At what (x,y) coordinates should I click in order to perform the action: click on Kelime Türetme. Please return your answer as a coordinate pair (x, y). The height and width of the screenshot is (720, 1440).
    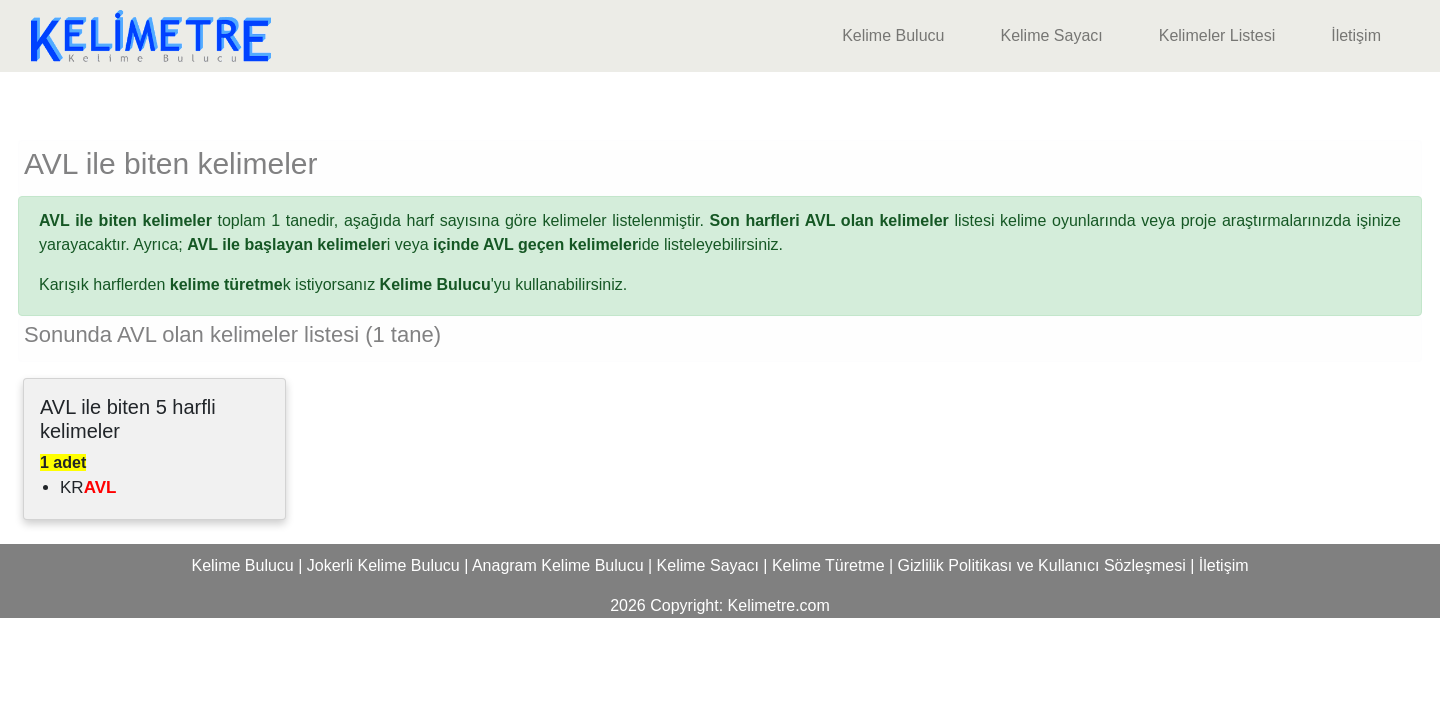
    Looking at the image, I should click on (828, 565).